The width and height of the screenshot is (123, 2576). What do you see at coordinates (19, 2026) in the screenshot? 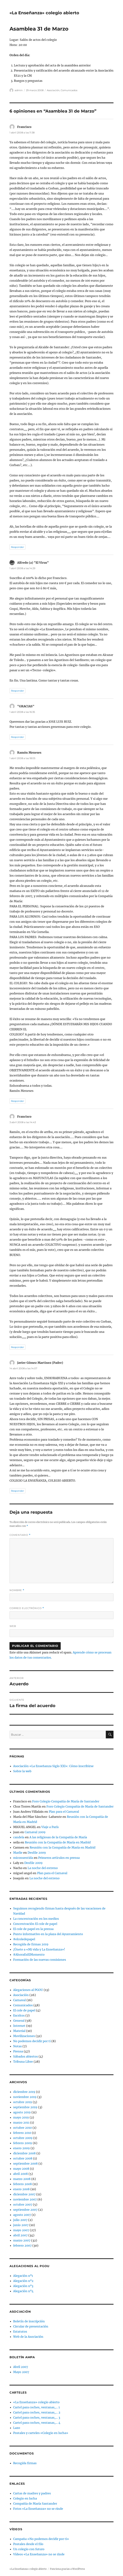
I see `Internet` at bounding box center [19, 2026].